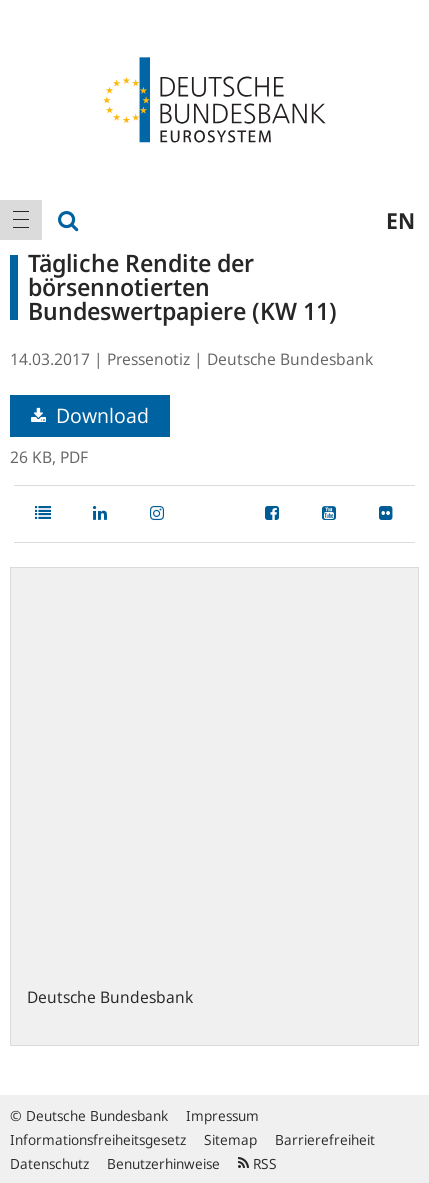  I want to click on Datenschutz, so click(49, 1163).